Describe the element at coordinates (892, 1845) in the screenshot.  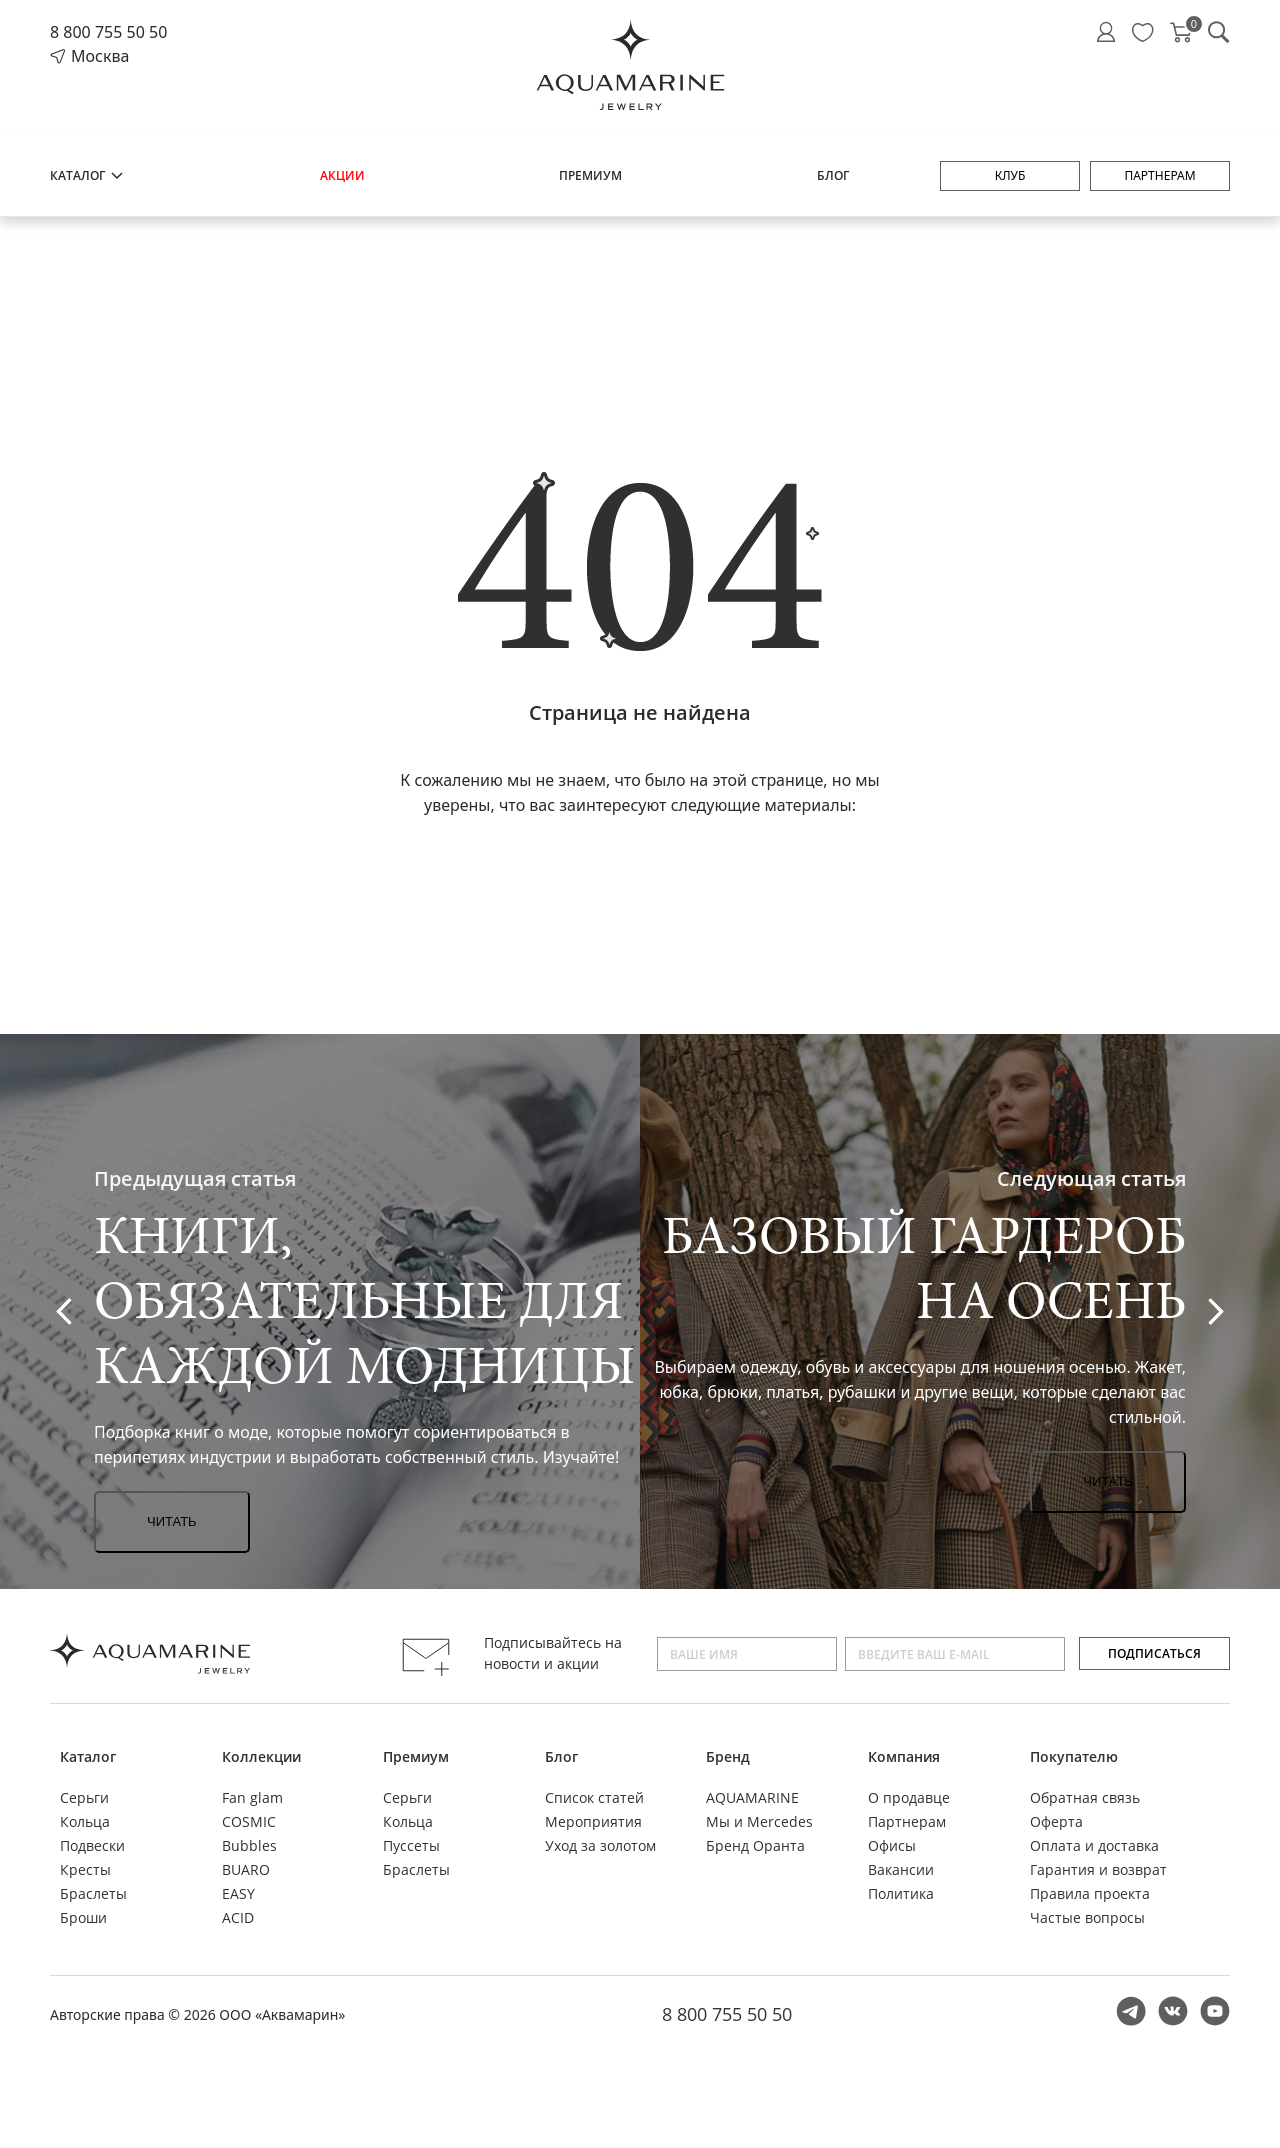
I see `Офисы` at that location.